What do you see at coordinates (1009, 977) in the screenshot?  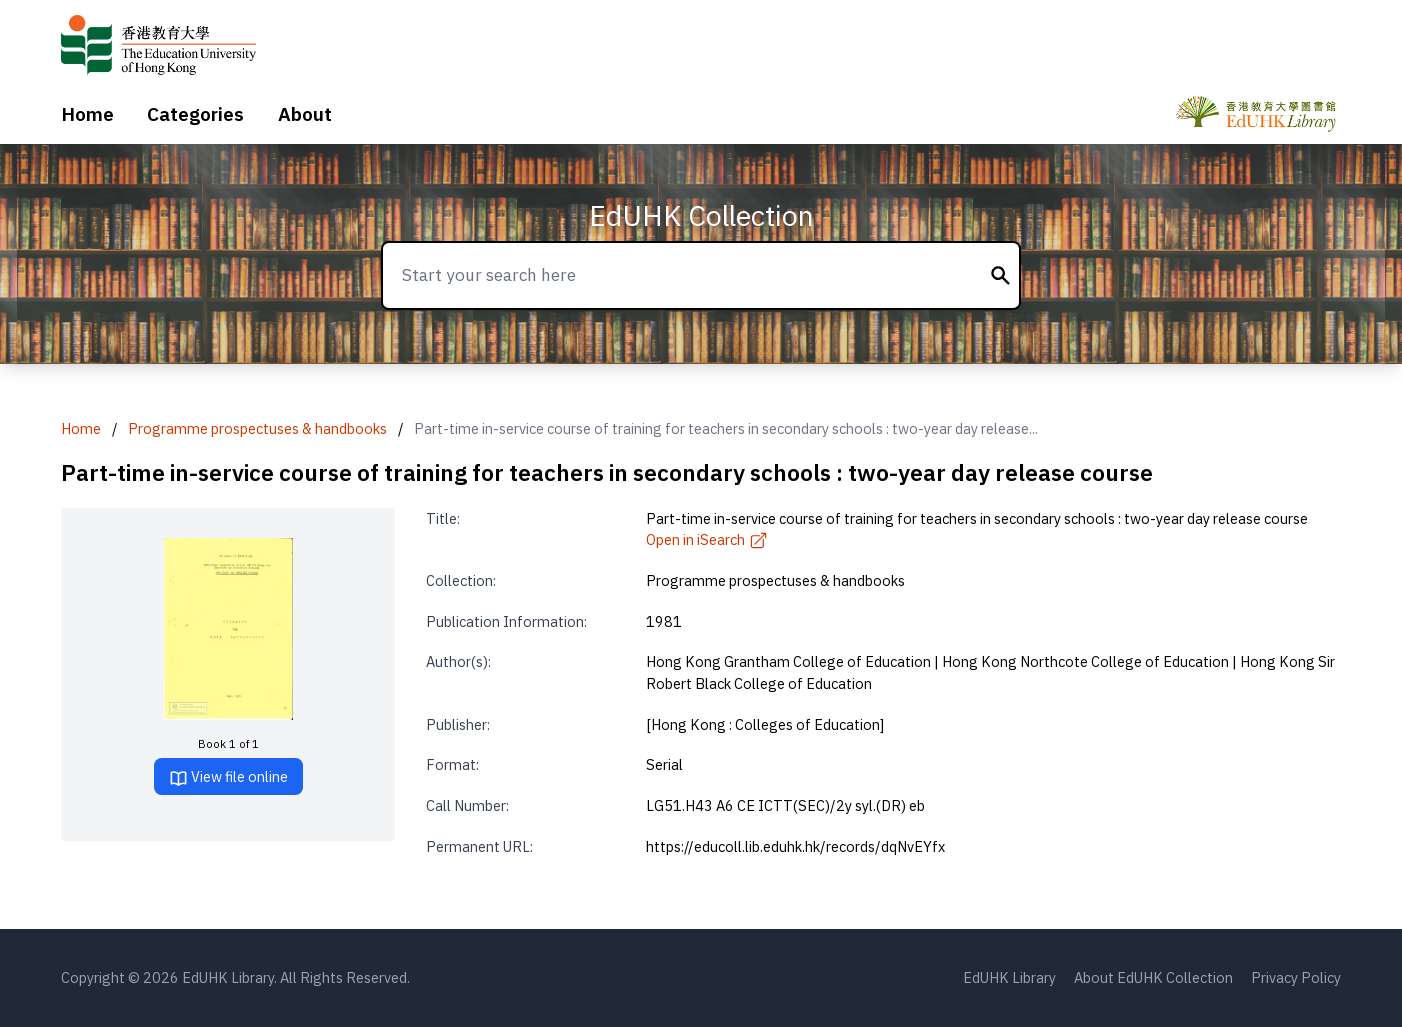 I see `EdUHK Library` at bounding box center [1009, 977].